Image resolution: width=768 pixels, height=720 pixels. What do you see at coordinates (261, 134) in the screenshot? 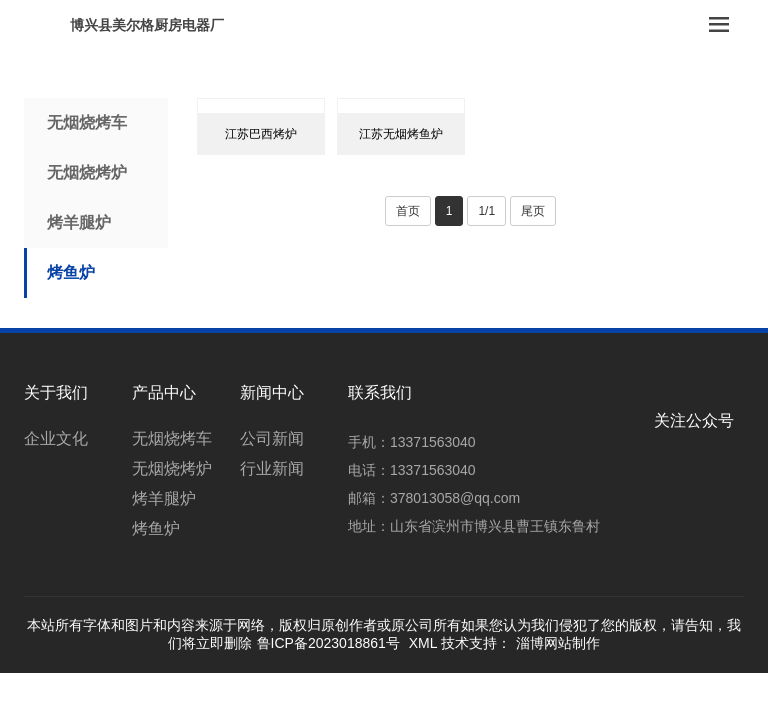
I see `江苏巴西烤炉` at bounding box center [261, 134].